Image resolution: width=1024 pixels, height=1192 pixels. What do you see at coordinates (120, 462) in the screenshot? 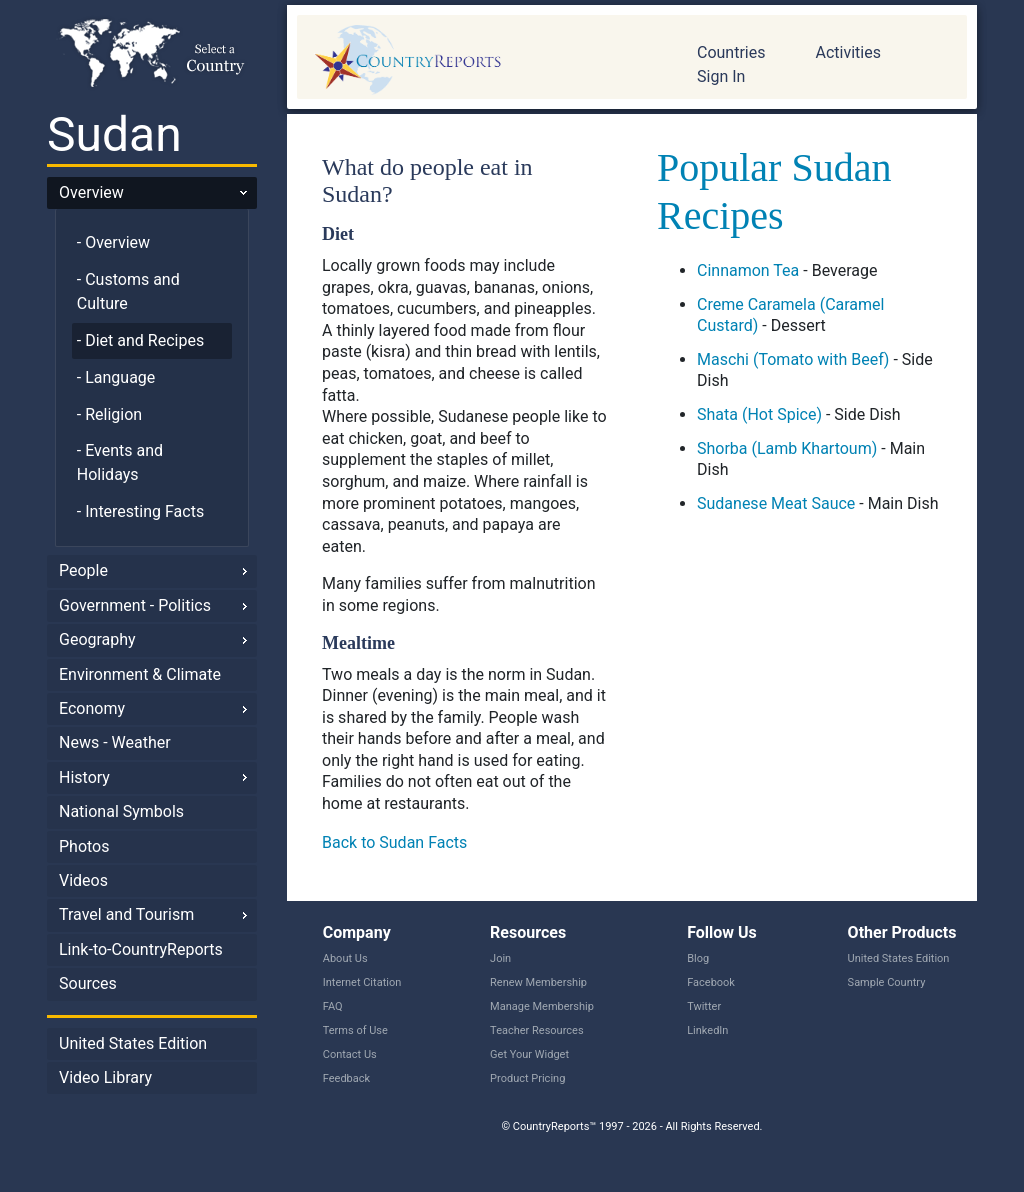
I see `- Events and Holidays` at bounding box center [120, 462].